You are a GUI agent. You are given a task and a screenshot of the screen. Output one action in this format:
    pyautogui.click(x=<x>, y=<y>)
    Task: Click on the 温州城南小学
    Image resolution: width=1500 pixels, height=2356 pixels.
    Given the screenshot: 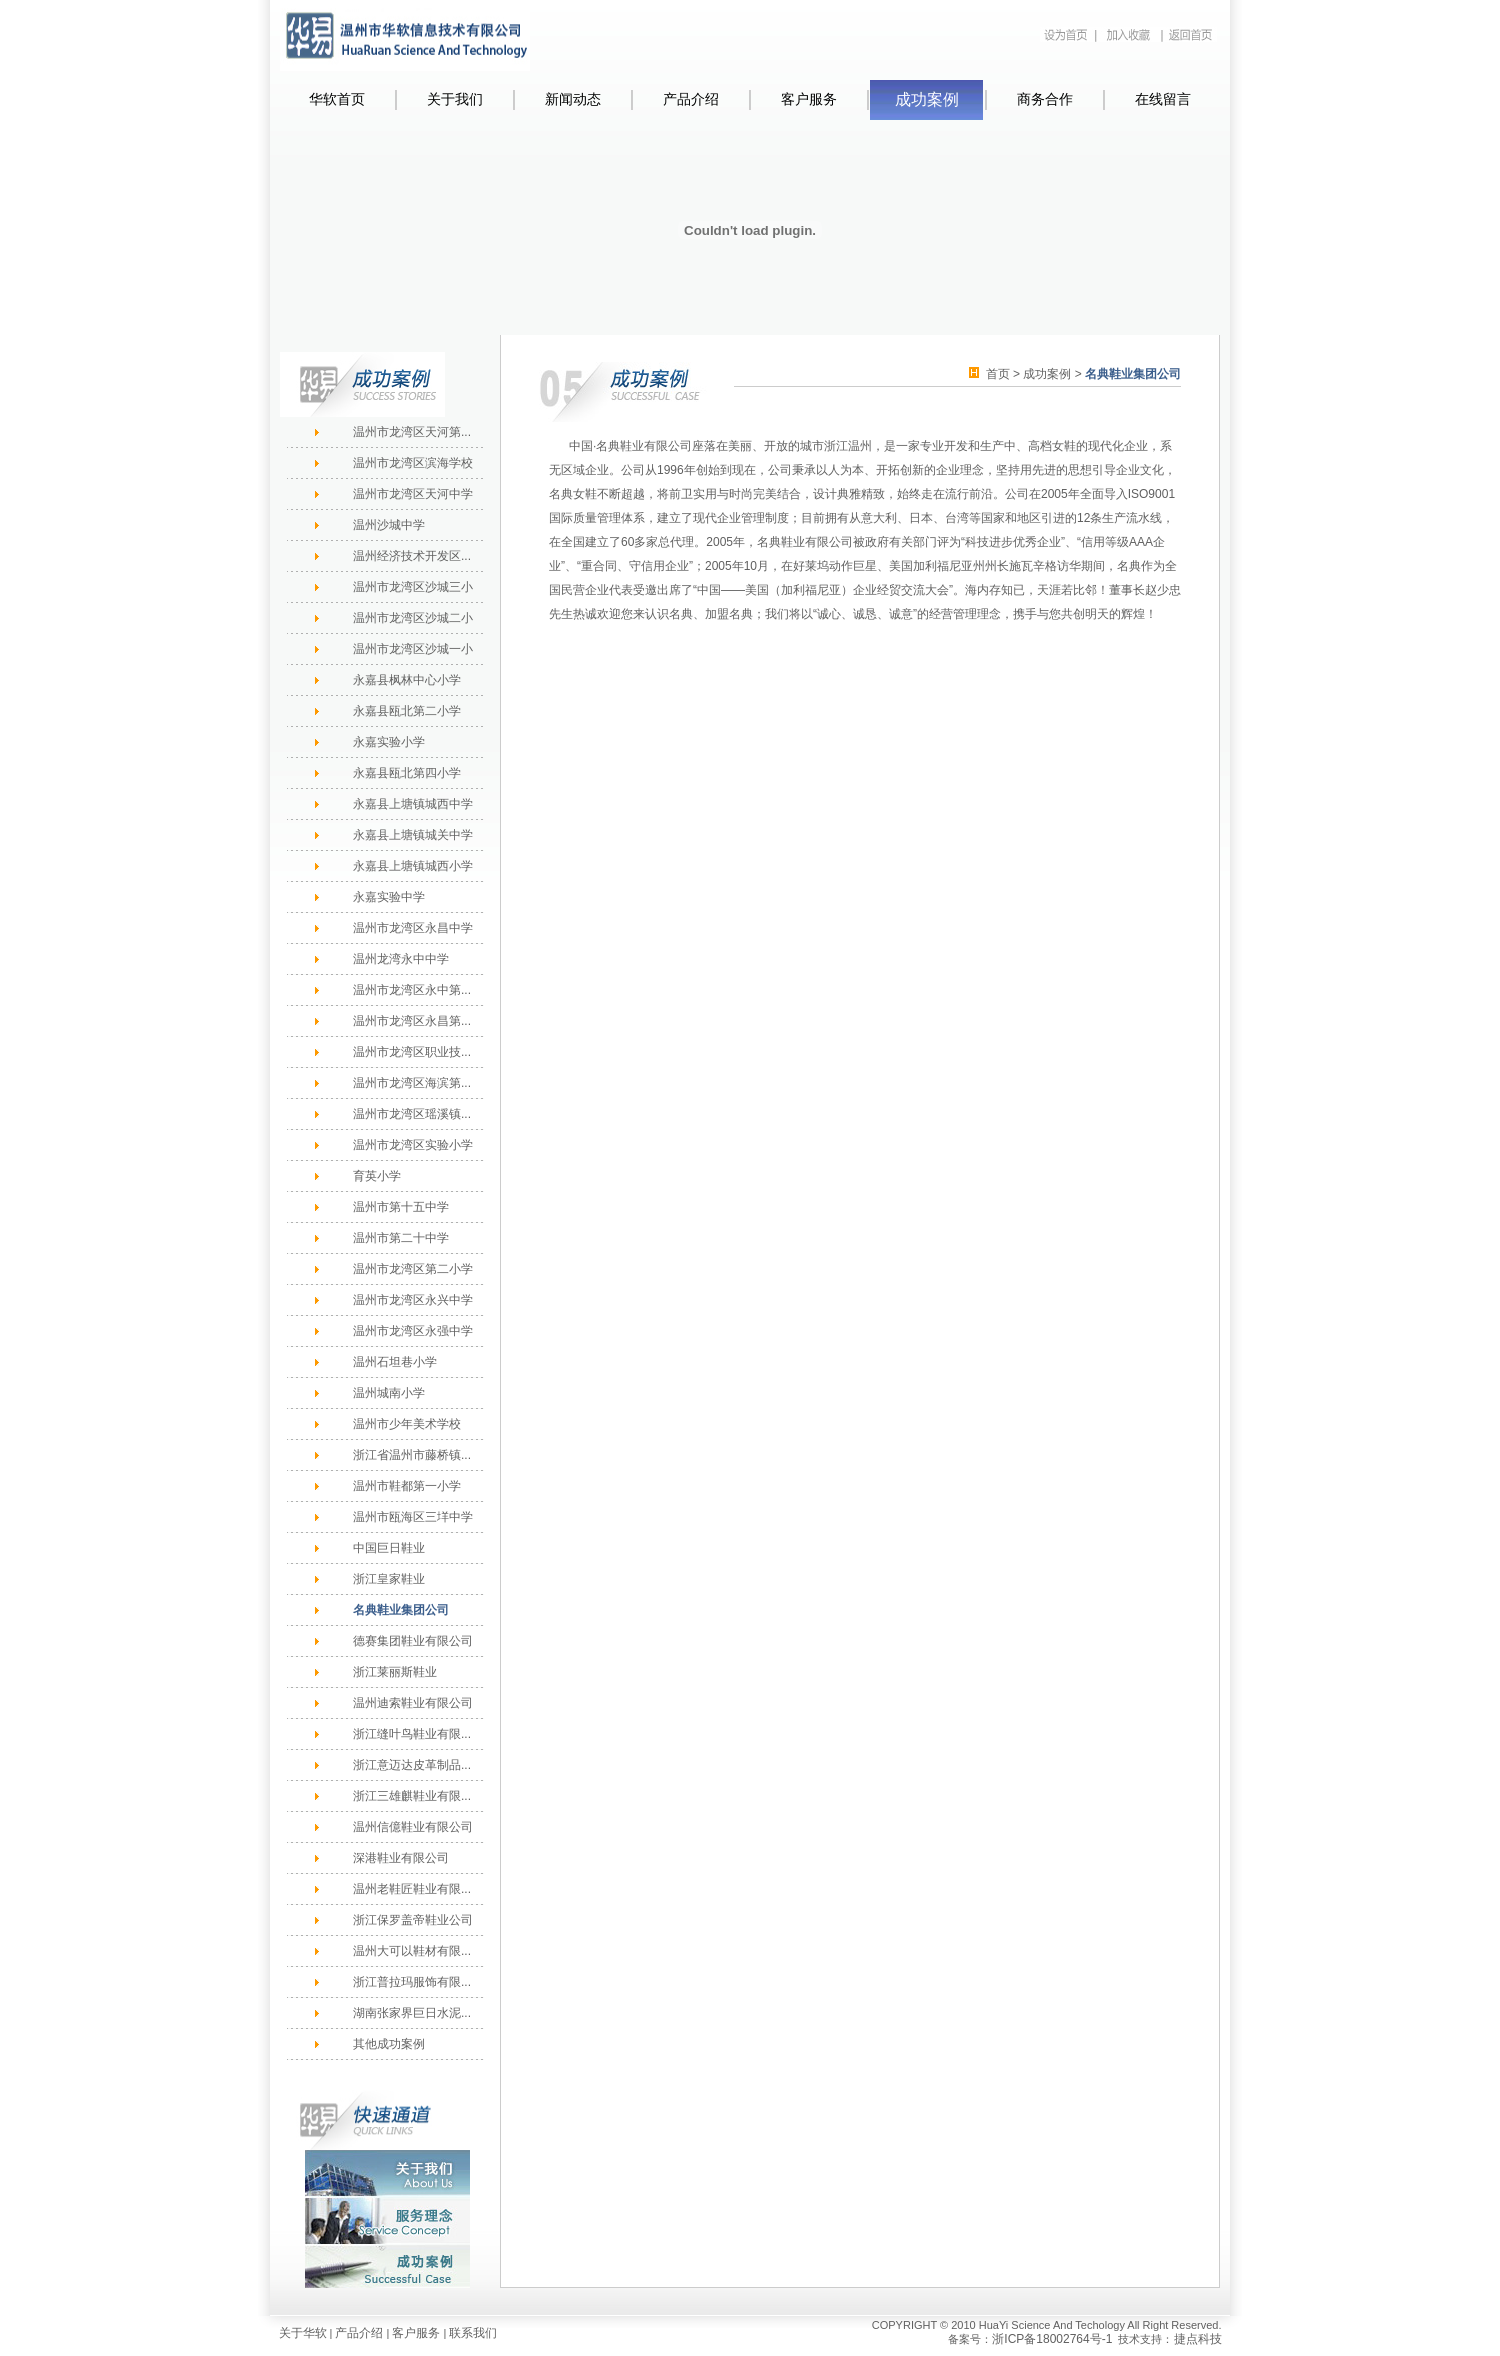 What is the action you would take?
    pyautogui.click(x=389, y=1393)
    